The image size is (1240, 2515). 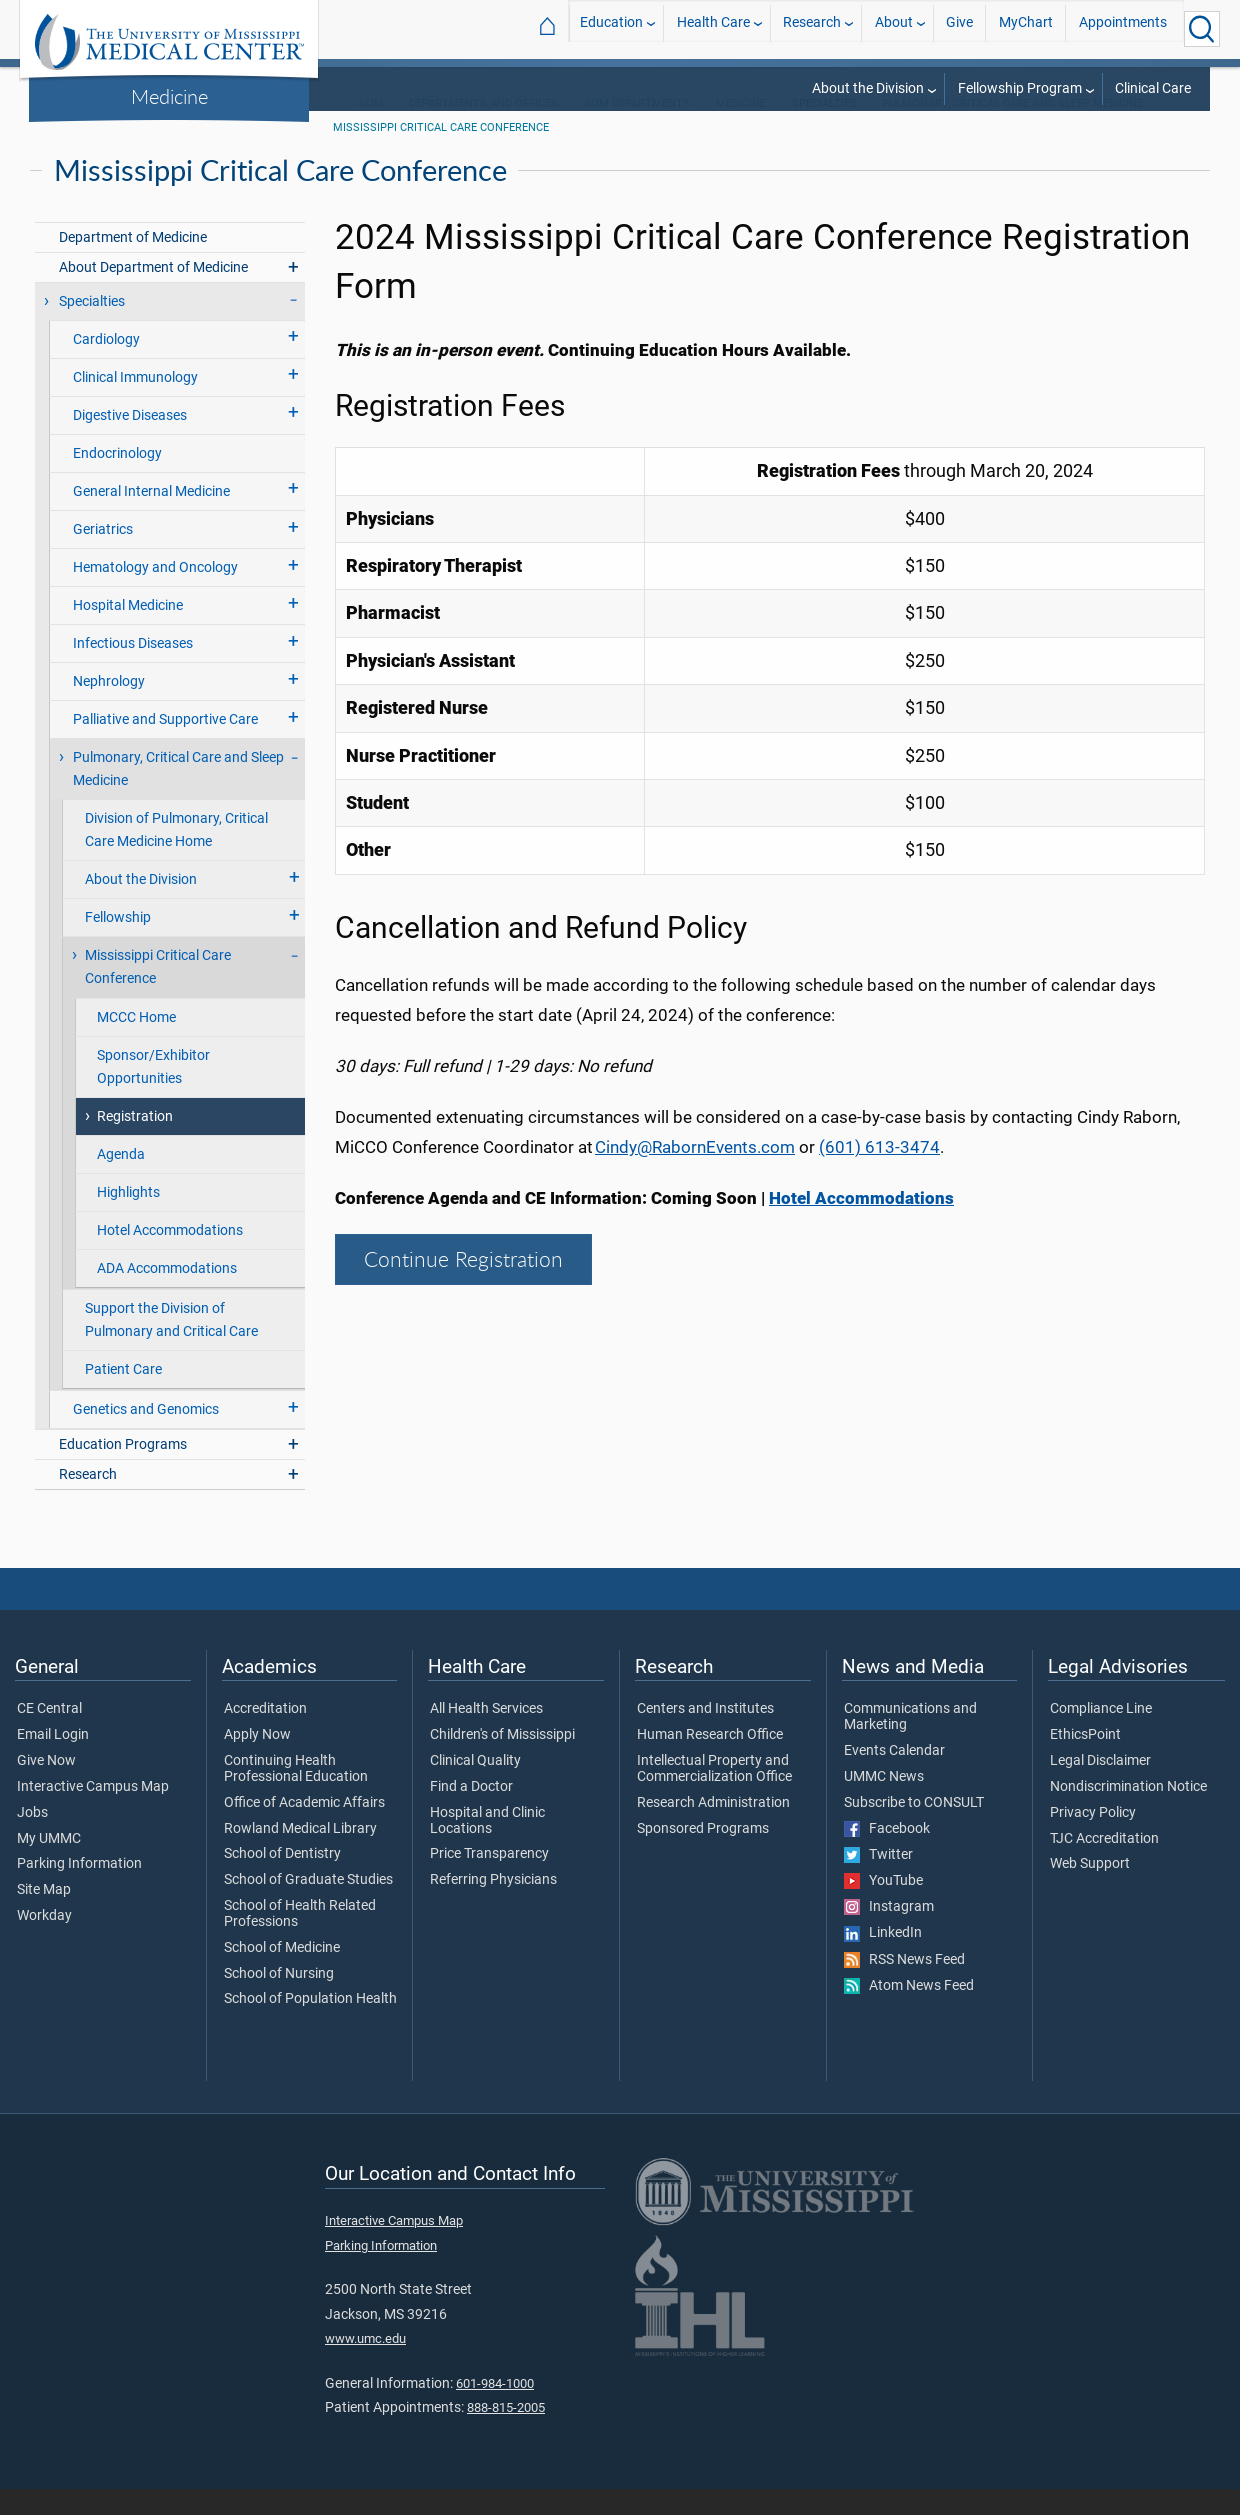 What do you see at coordinates (300, 1940) in the screenshot?
I see `School of Health Related Professions` at bounding box center [300, 1940].